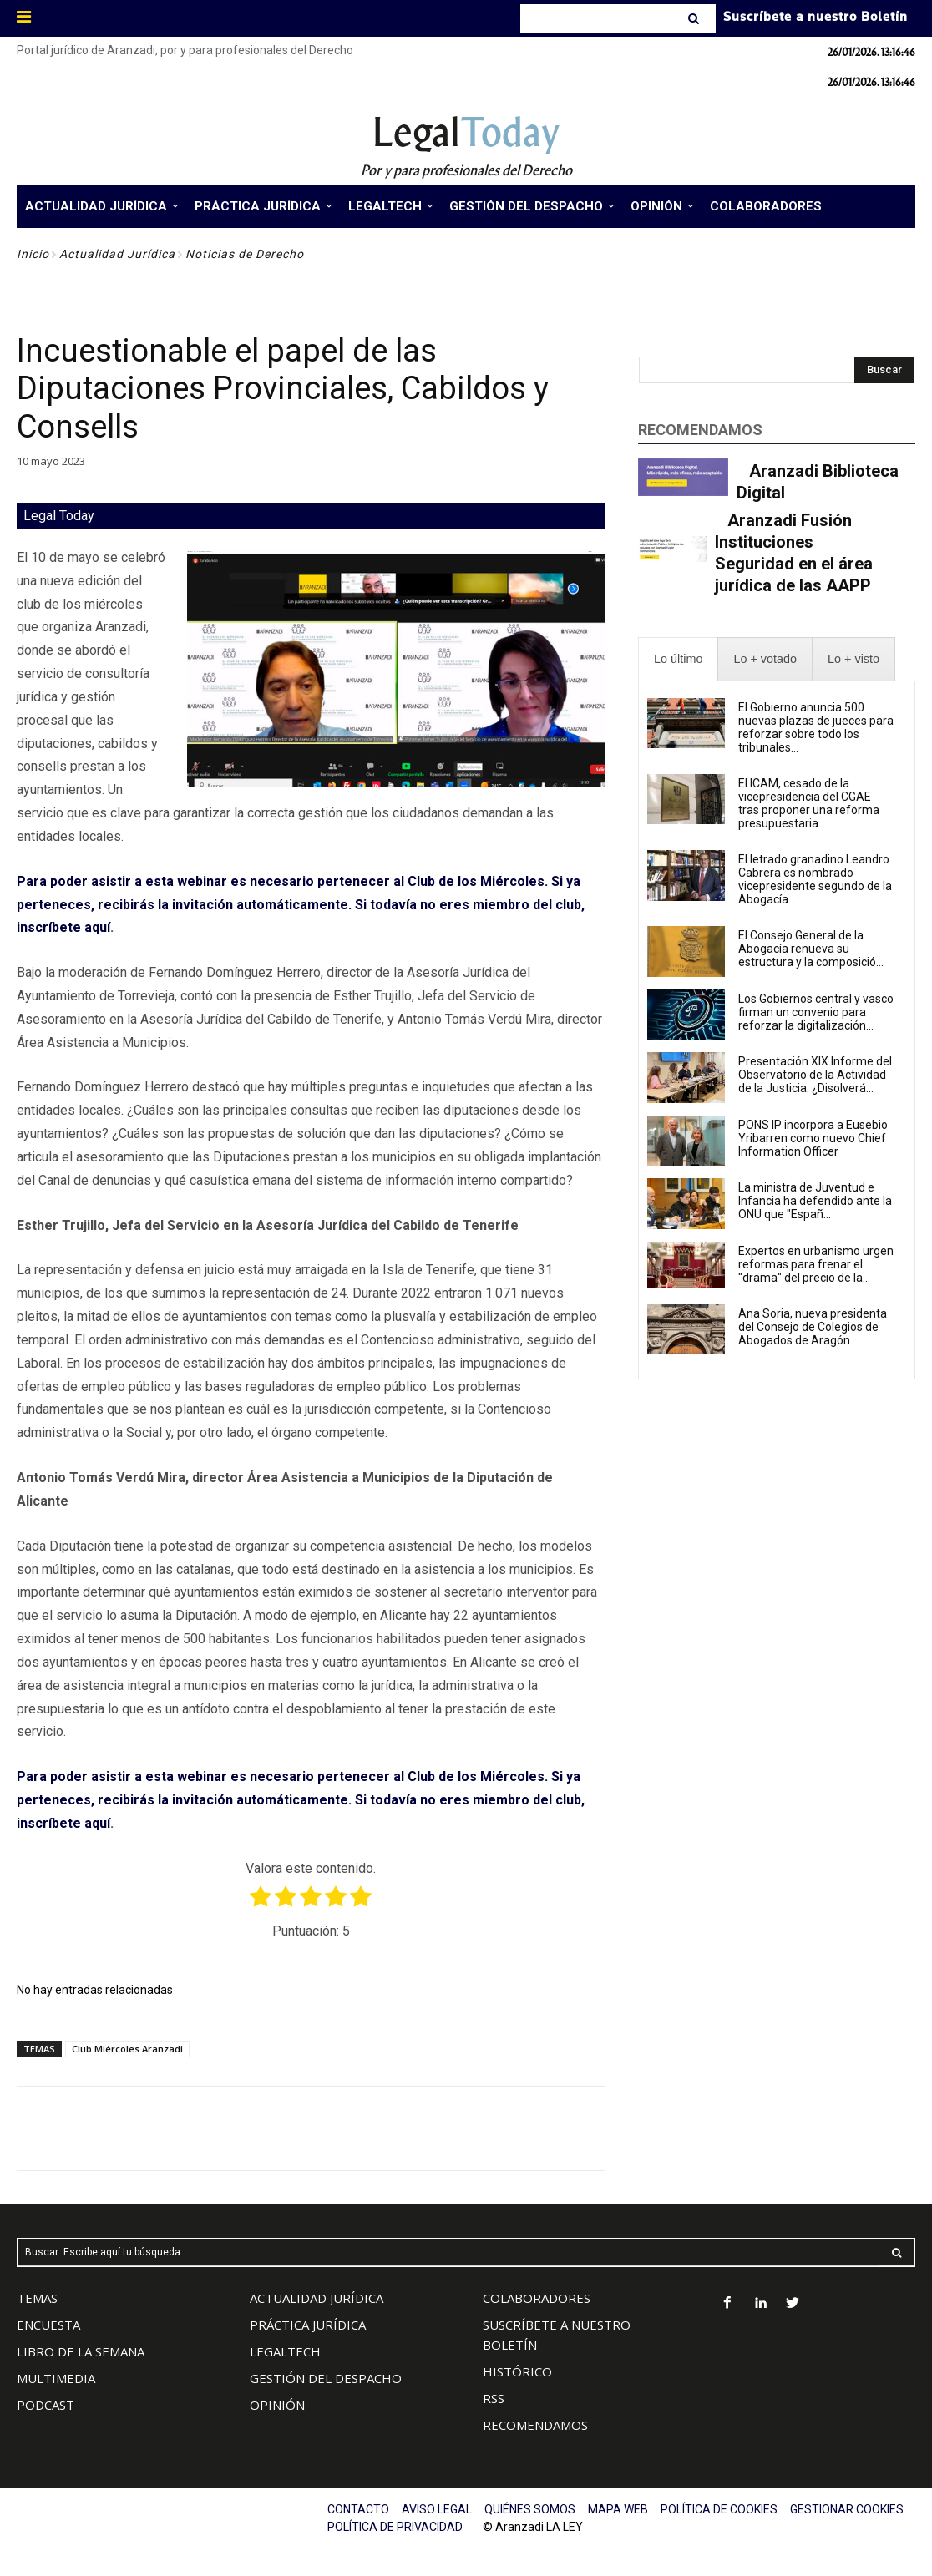 Image resolution: width=932 pixels, height=2576 pixels. What do you see at coordinates (811, 949) in the screenshot?
I see `El Consejo General de la Abogacía renueva su estructura y la composició...` at bounding box center [811, 949].